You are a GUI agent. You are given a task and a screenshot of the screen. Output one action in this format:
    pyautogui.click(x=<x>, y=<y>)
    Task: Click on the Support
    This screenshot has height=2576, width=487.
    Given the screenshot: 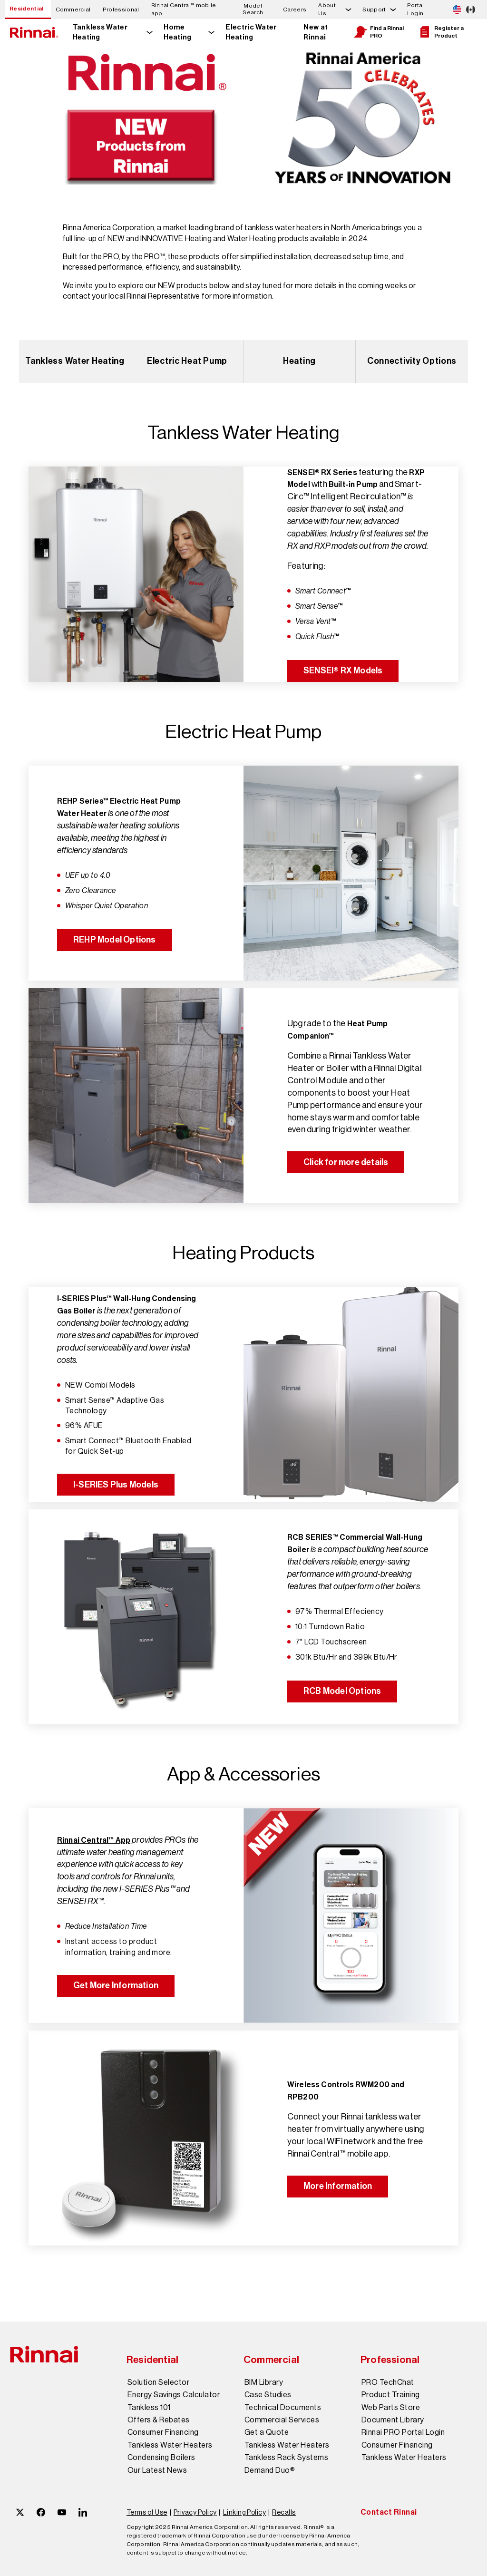 What is the action you would take?
    pyautogui.click(x=374, y=9)
    